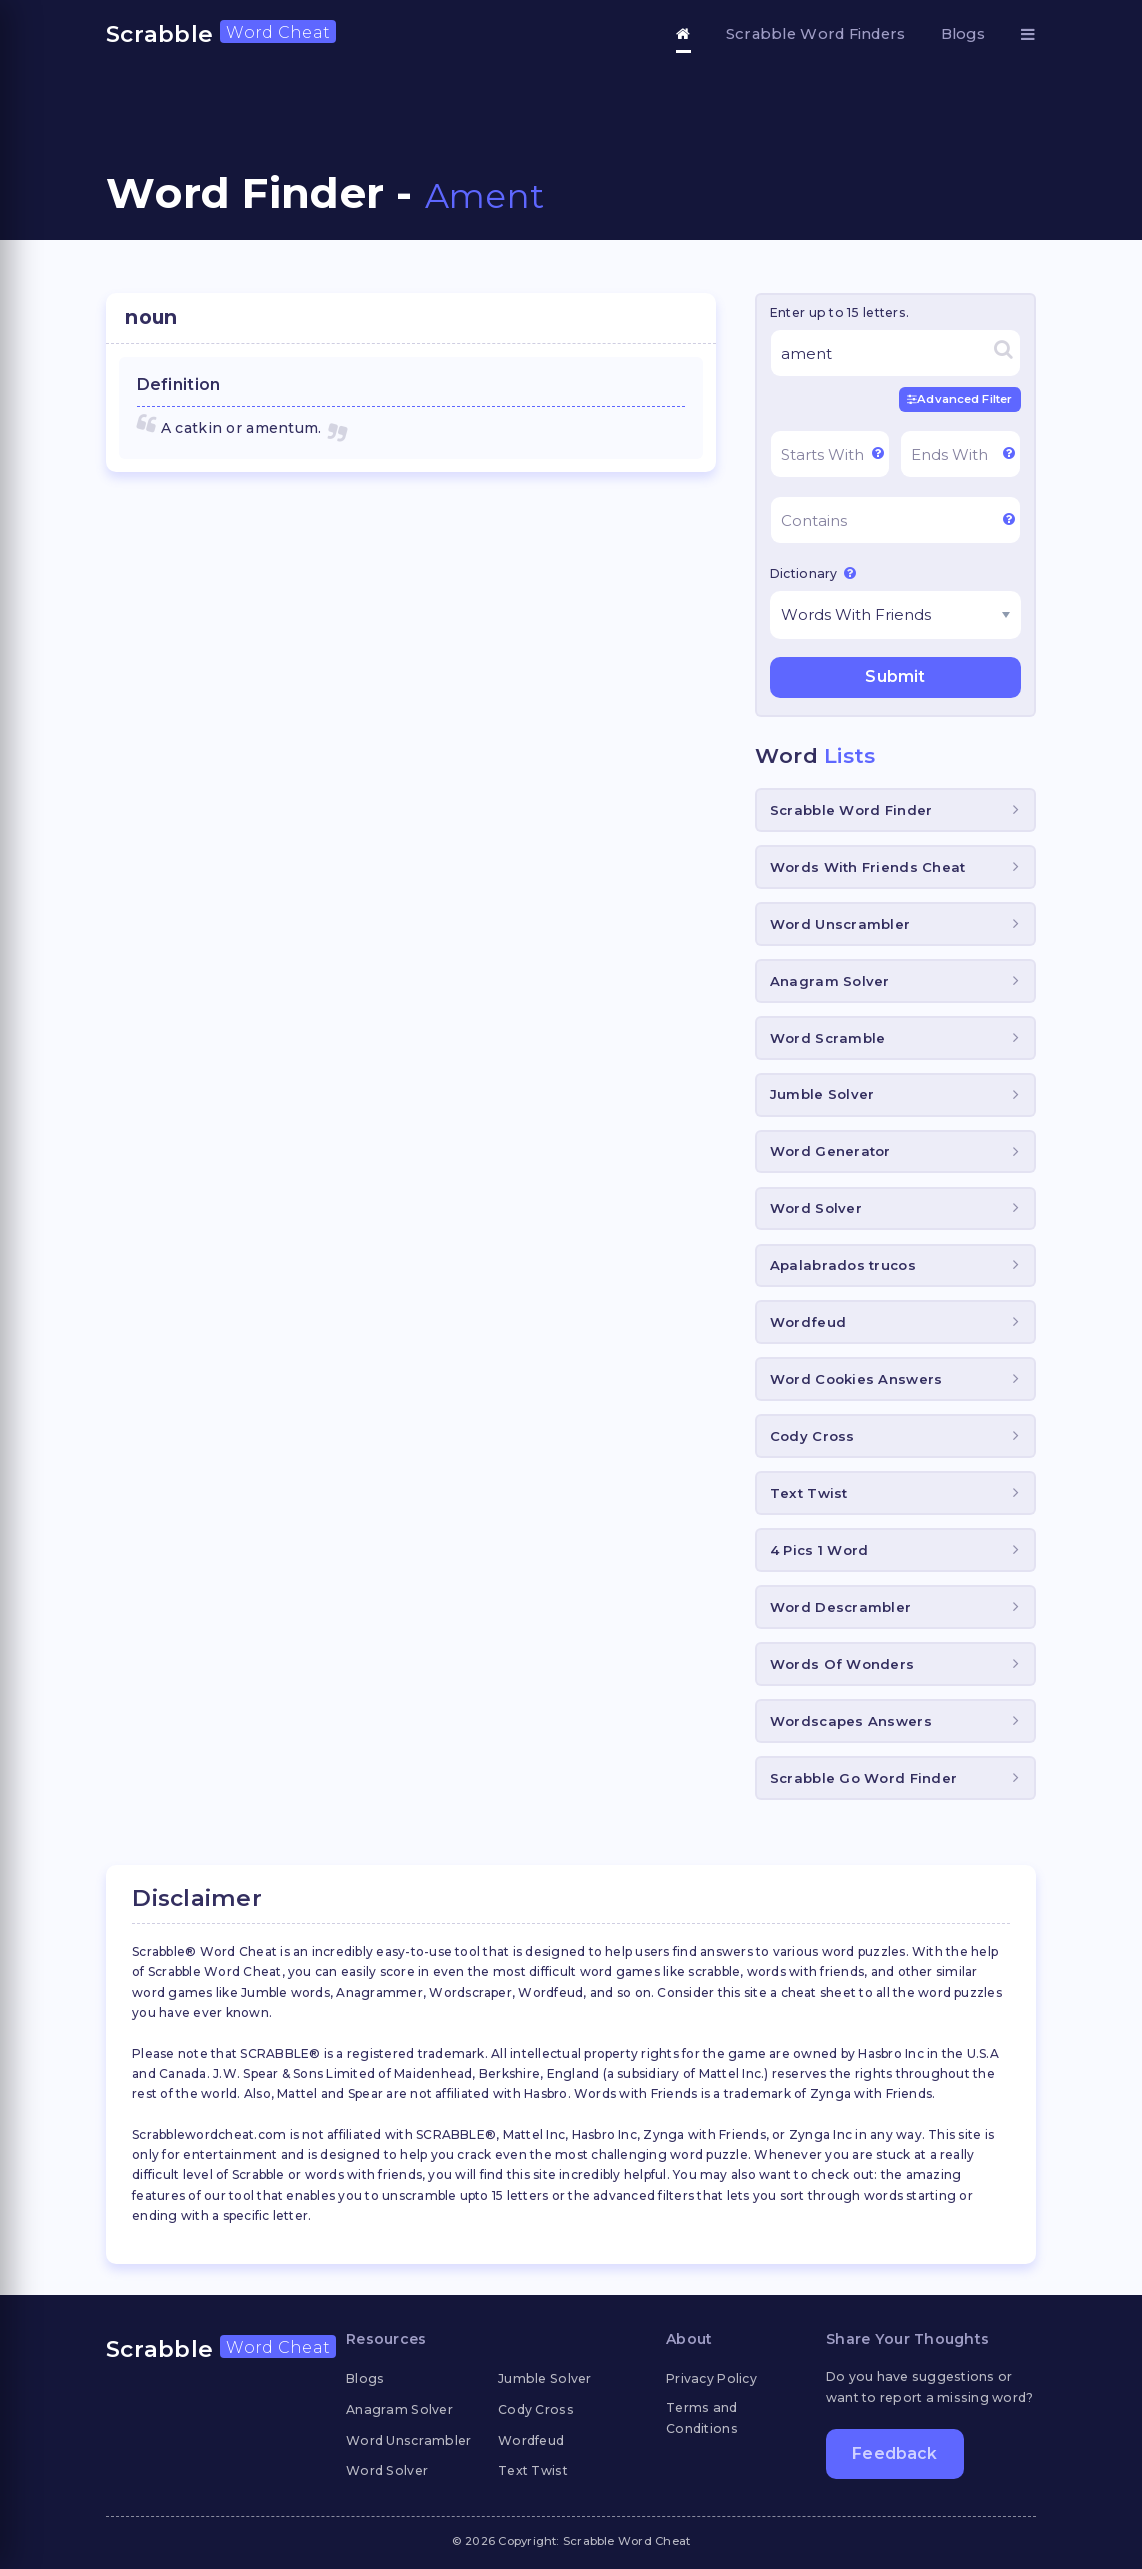 The image size is (1142, 2569). Describe the element at coordinates (863, 1778) in the screenshot. I see `Scrabble Go Word Finder` at that location.